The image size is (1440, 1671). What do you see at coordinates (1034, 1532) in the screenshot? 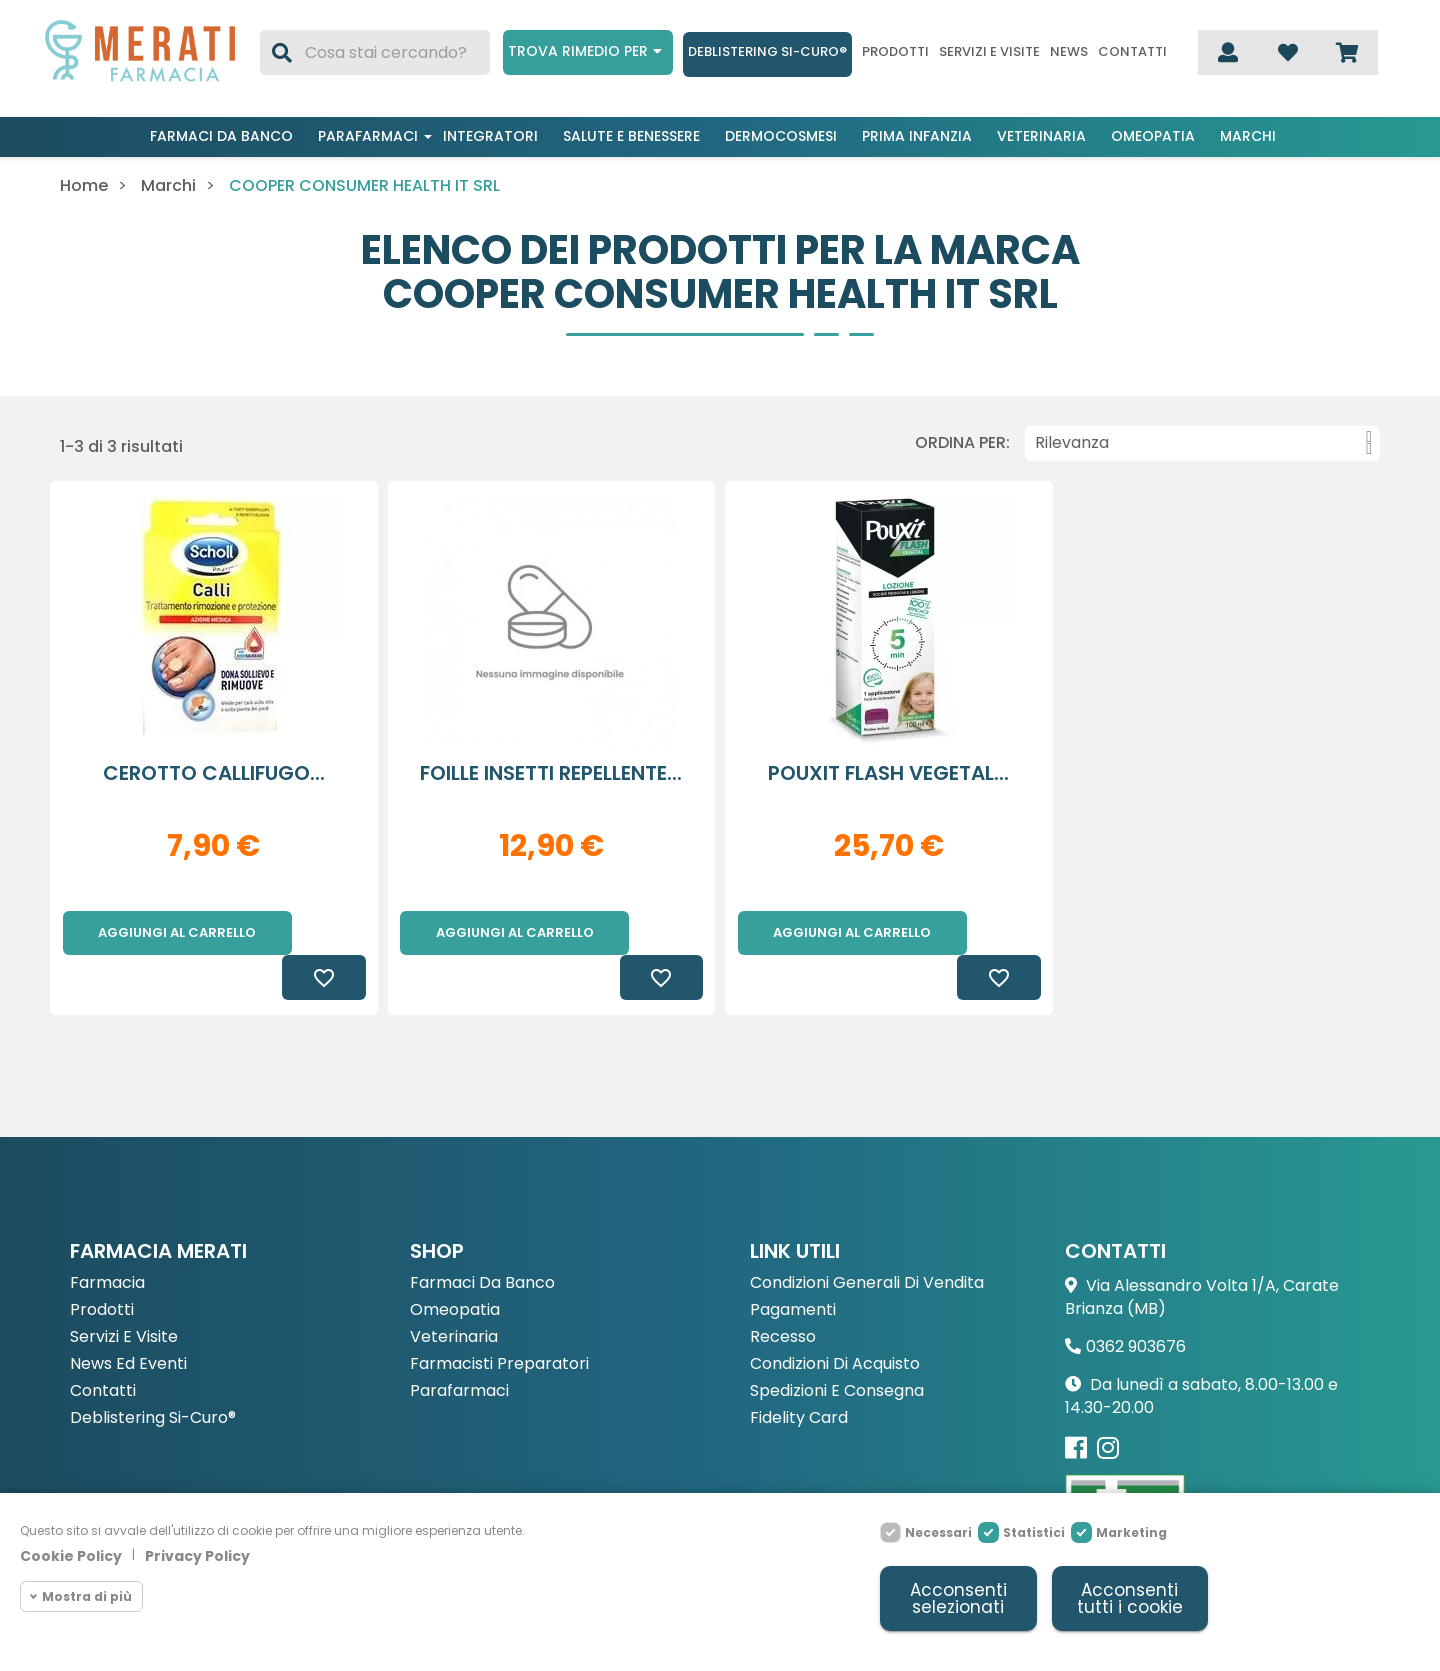
I see `Statistici` at bounding box center [1034, 1532].